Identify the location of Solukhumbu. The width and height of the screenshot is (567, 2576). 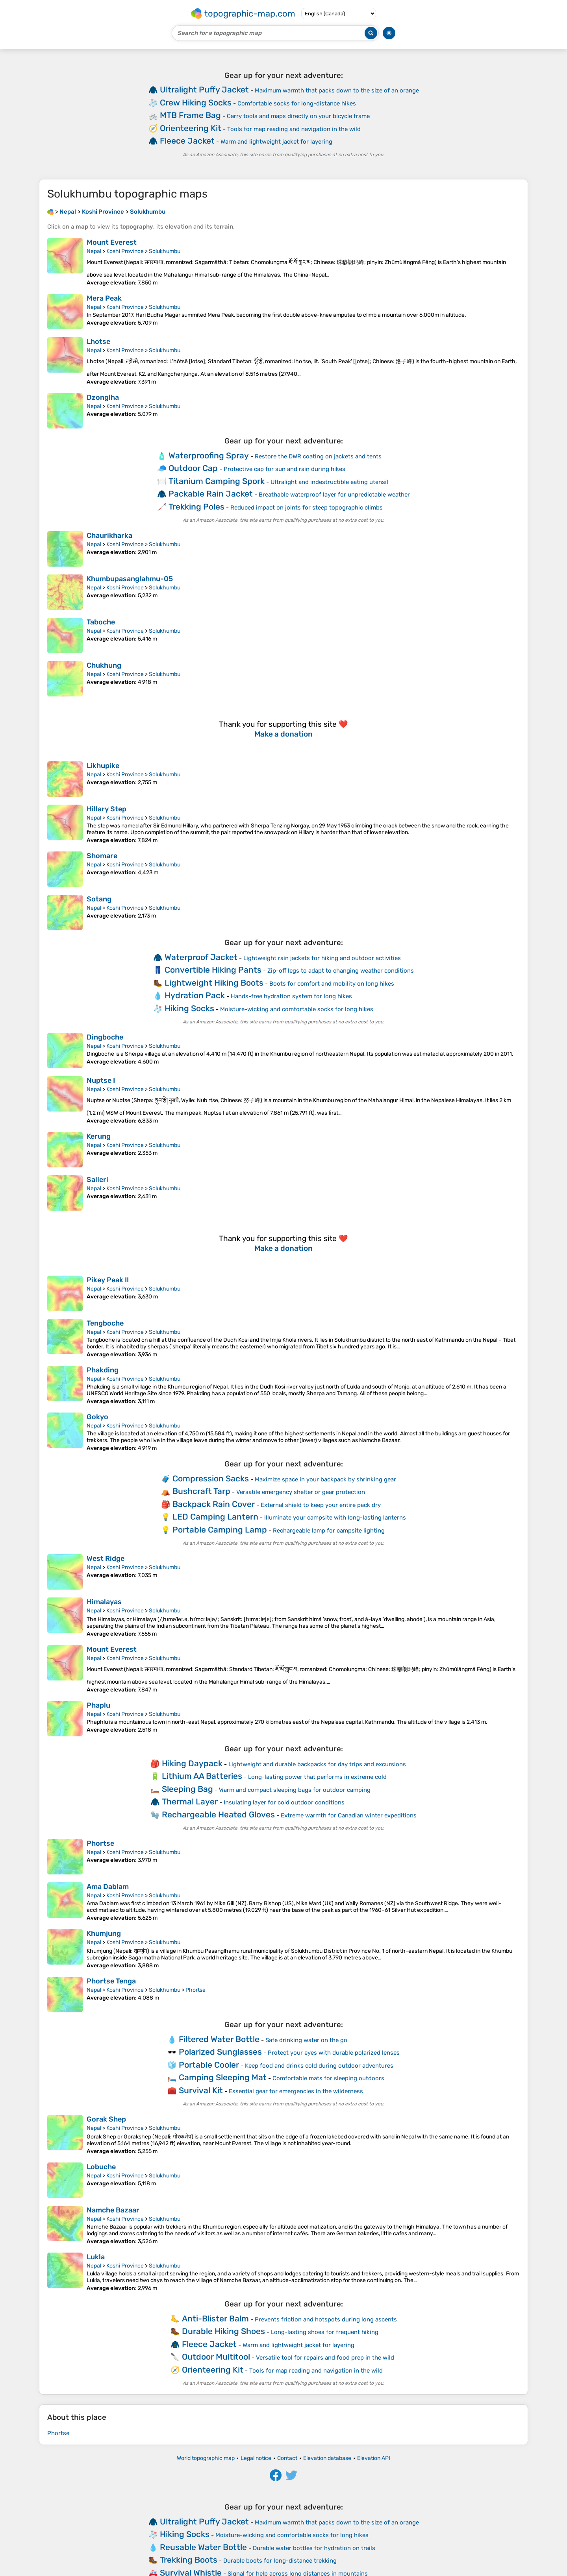
(164, 251).